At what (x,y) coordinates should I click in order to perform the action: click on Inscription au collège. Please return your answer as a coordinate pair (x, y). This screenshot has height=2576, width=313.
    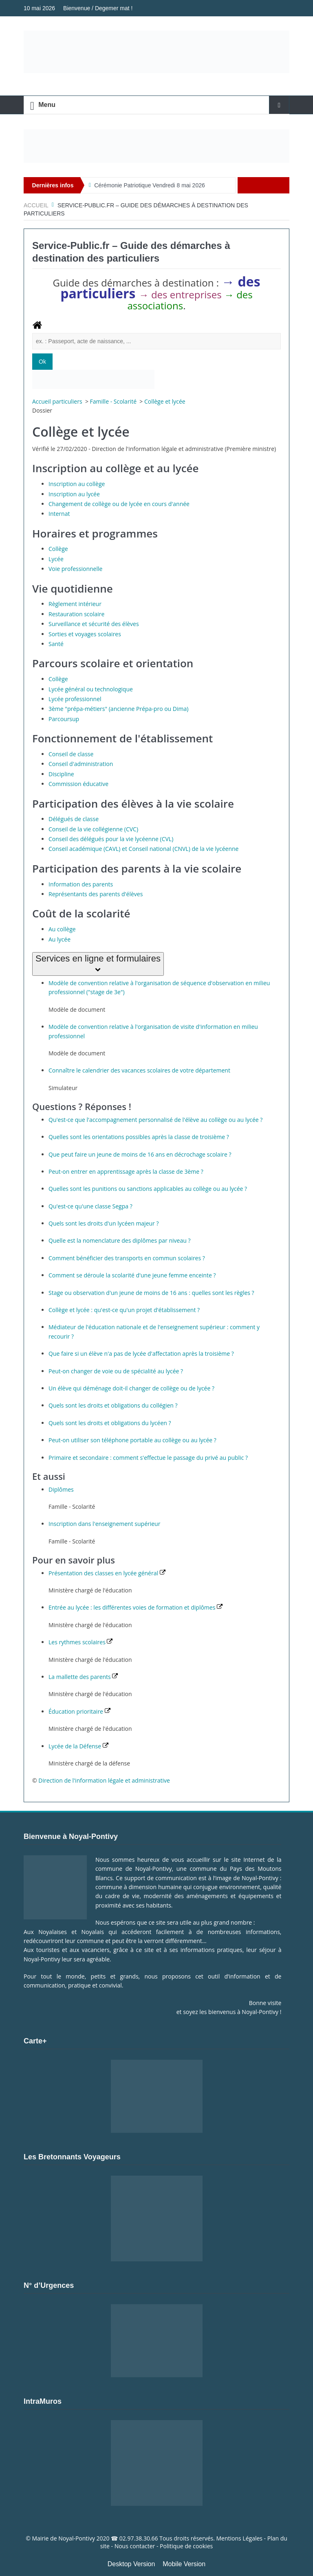
    Looking at the image, I should click on (76, 484).